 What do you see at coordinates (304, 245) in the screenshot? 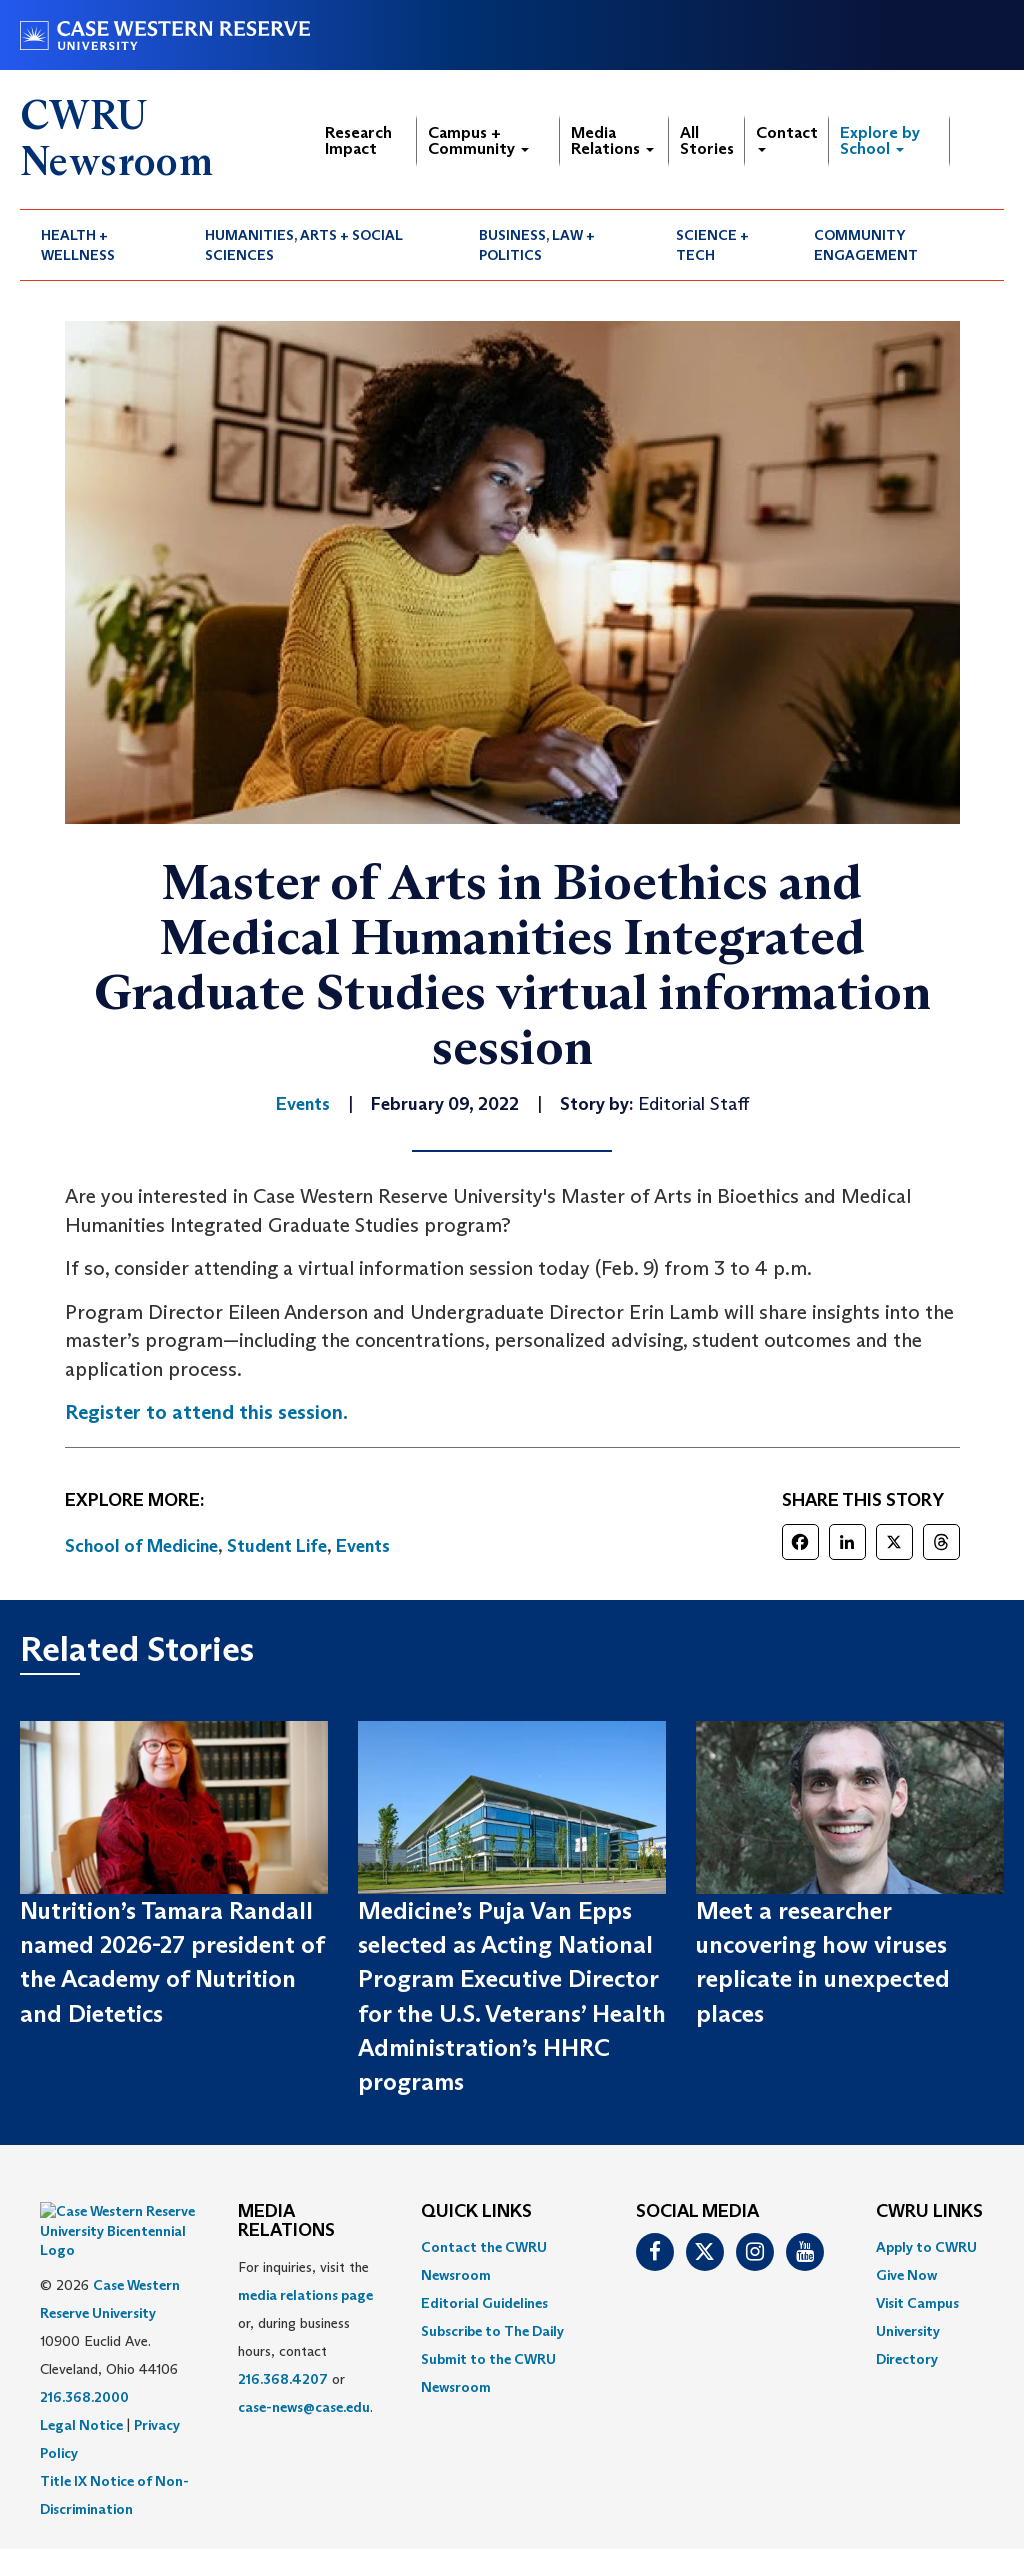
I see `Humanities, Arts + Social Sciences` at bounding box center [304, 245].